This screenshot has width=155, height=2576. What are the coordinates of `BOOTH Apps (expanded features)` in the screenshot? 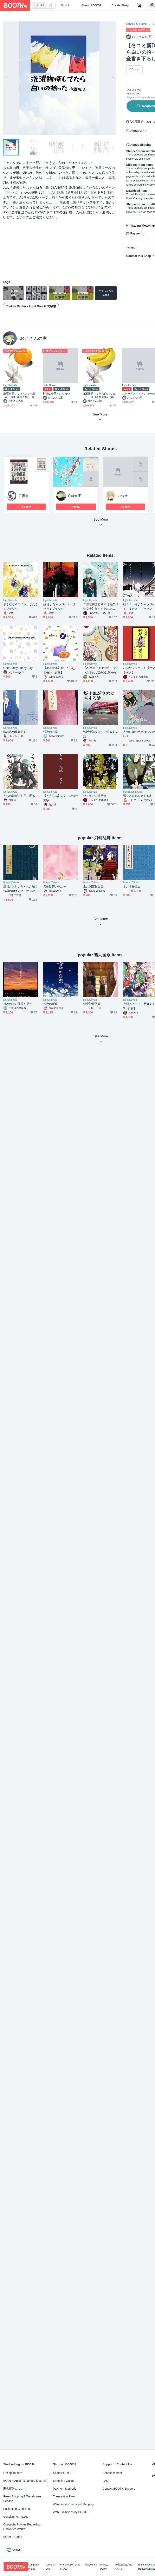 It's located at (25, 2480).